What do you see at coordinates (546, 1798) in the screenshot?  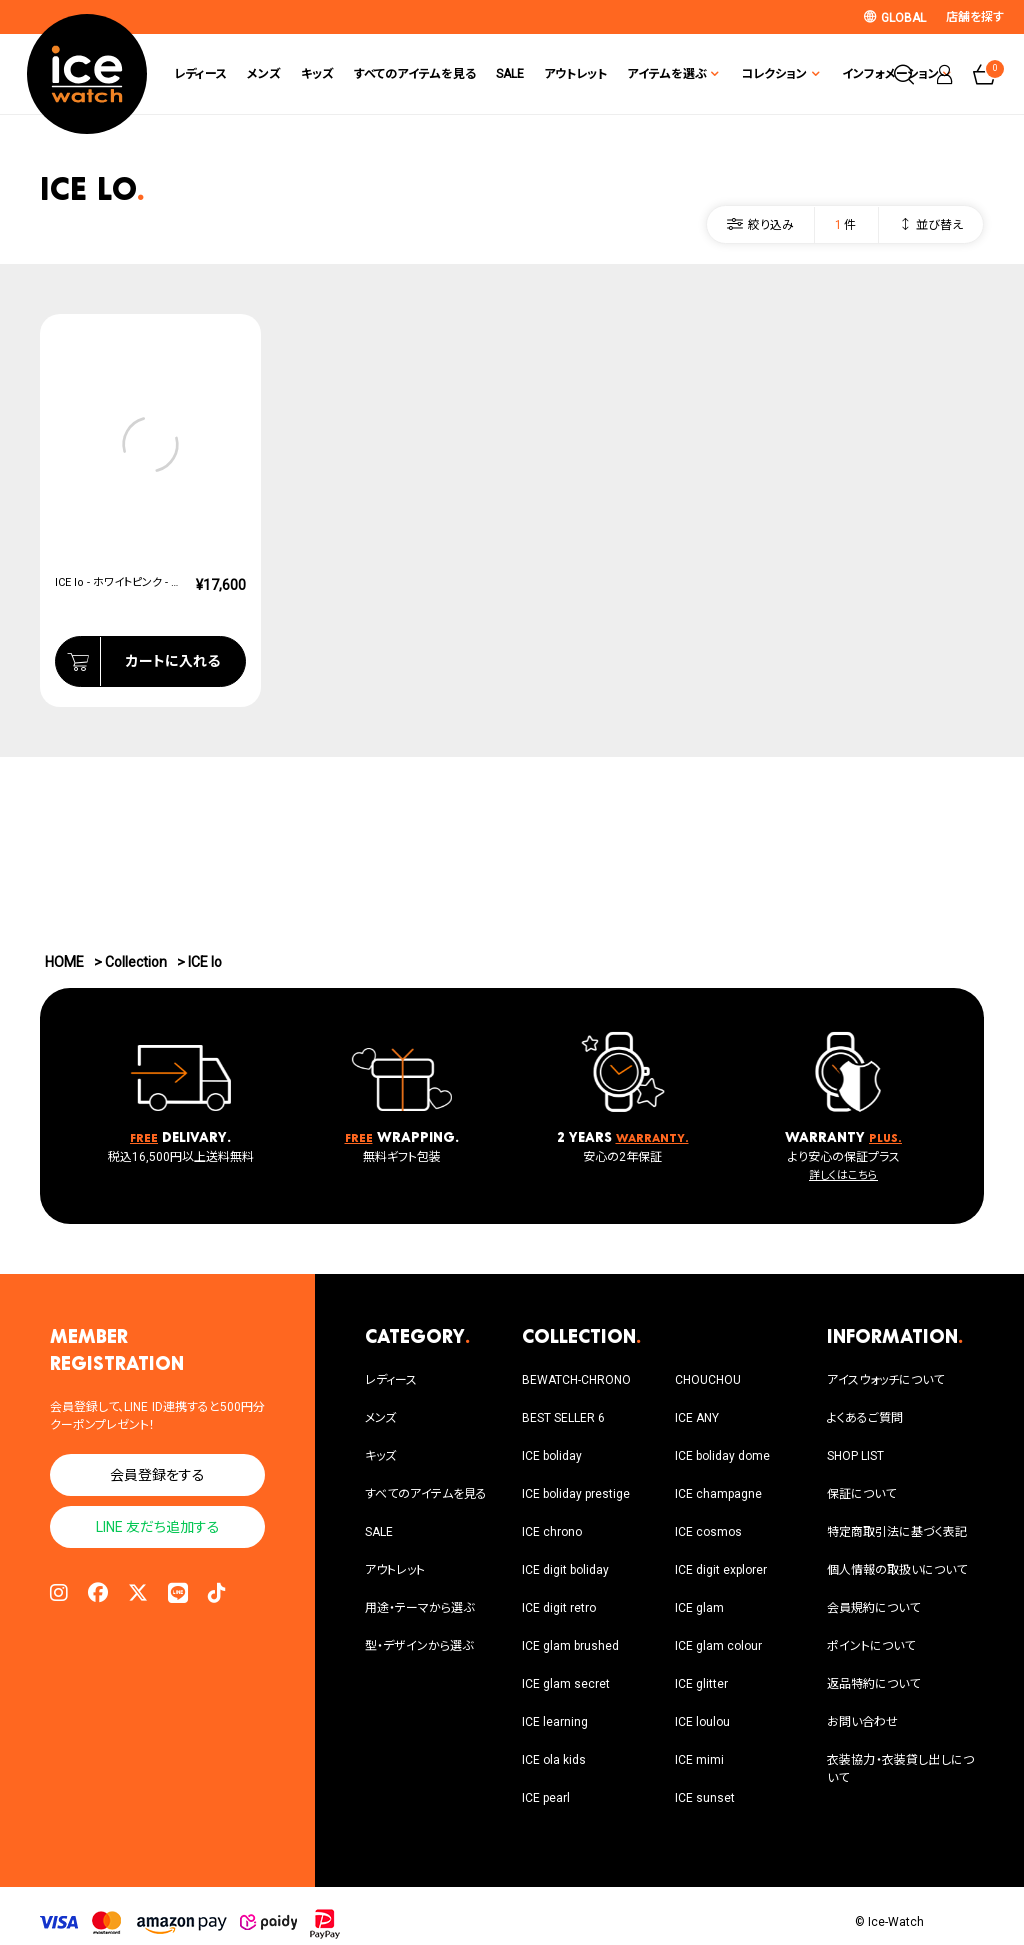 I see `ICE pearl` at bounding box center [546, 1798].